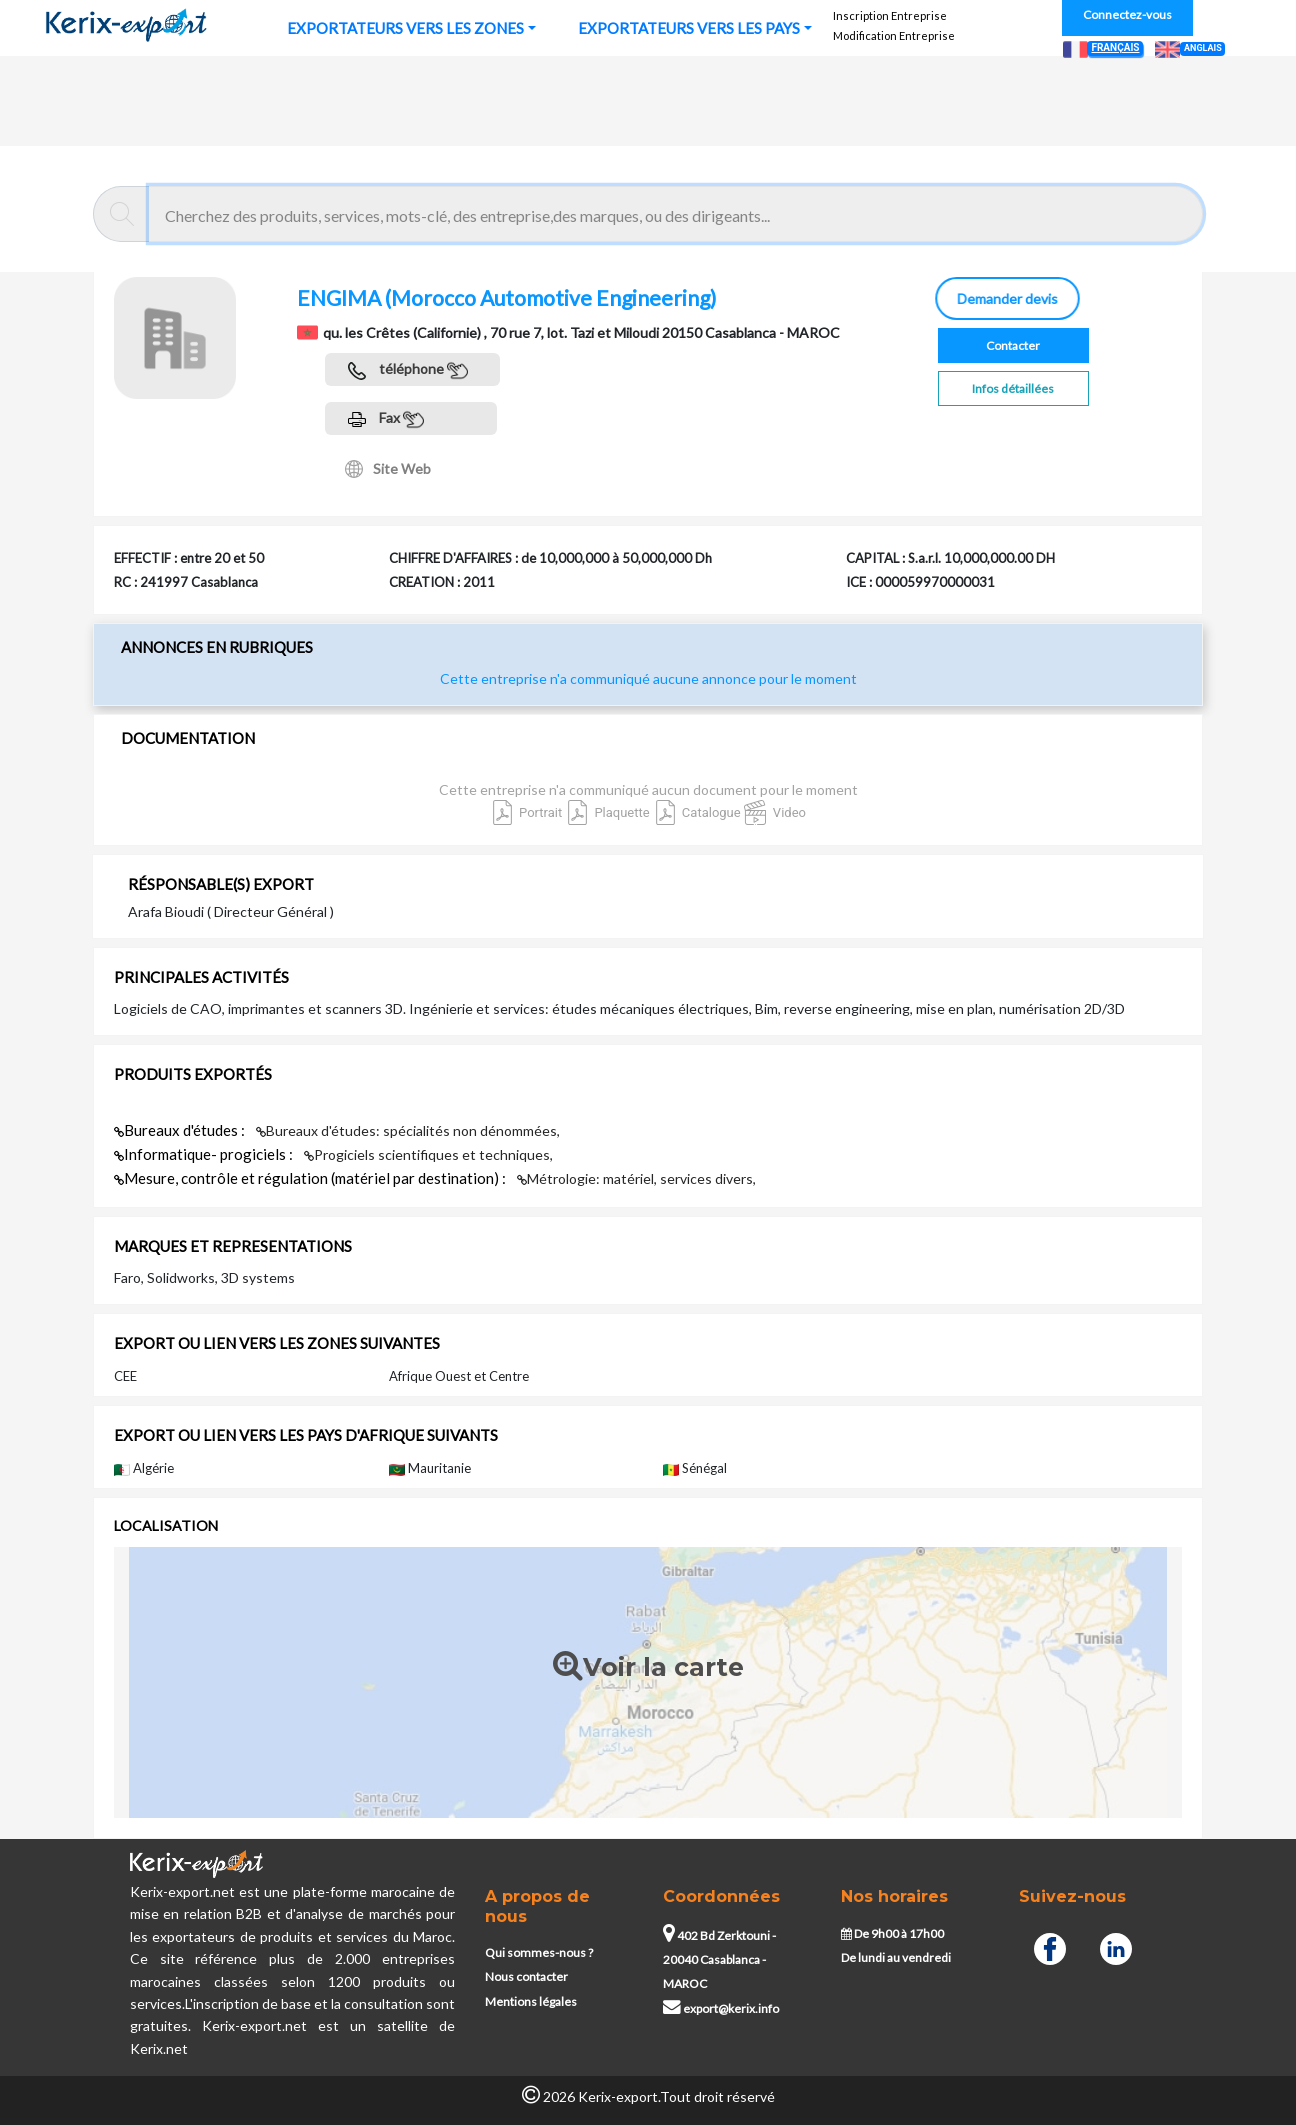  Describe the element at coordinates (408, 370) in the screenshot. I see `téléphone` at that location.